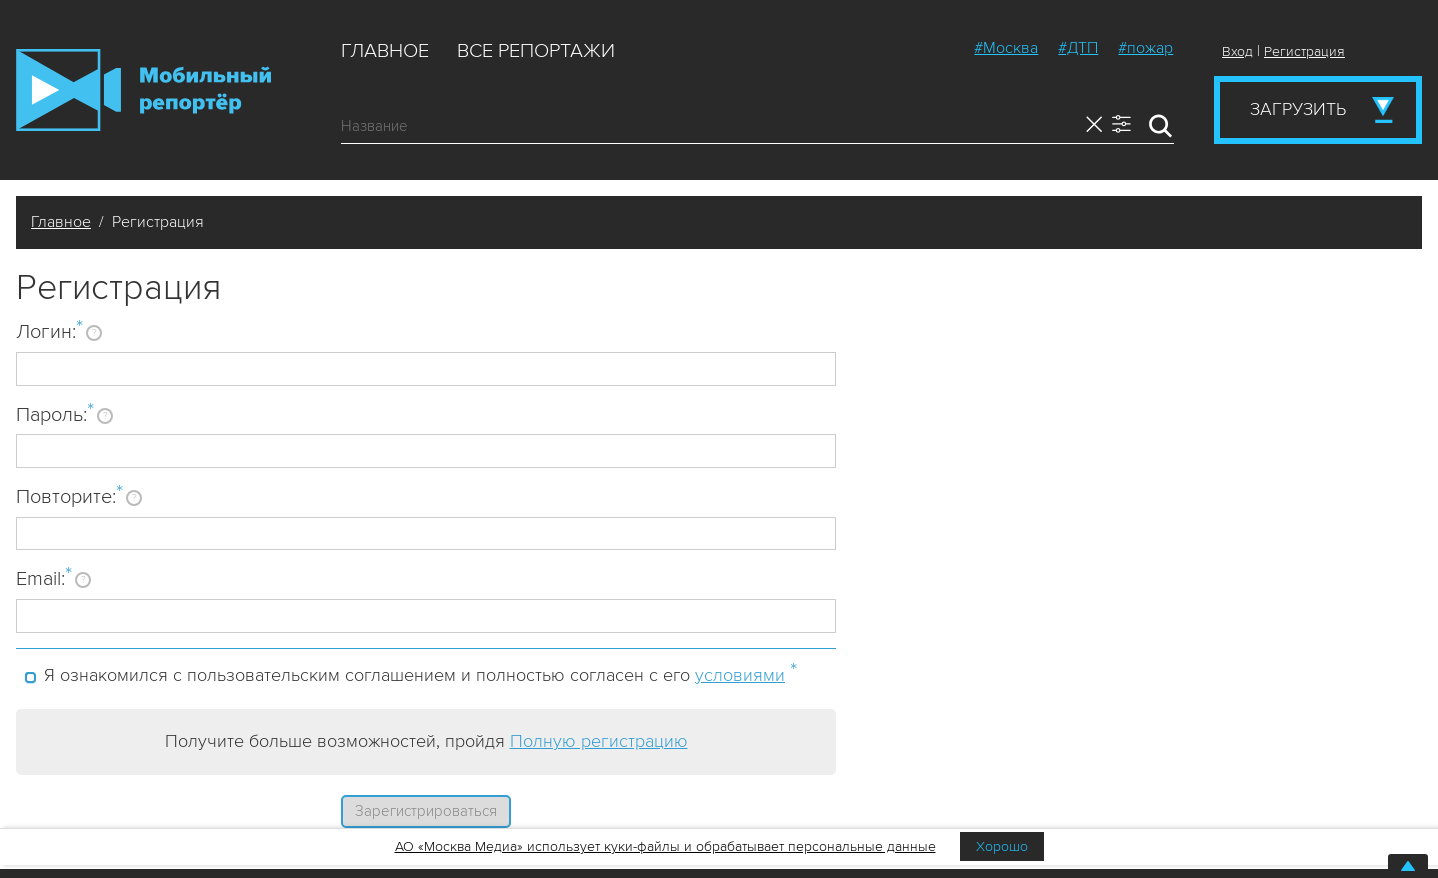  What do you see at coordinates (69, 496) in the screenshot?
I see `Повторите:` at bounding box center [69, 496].